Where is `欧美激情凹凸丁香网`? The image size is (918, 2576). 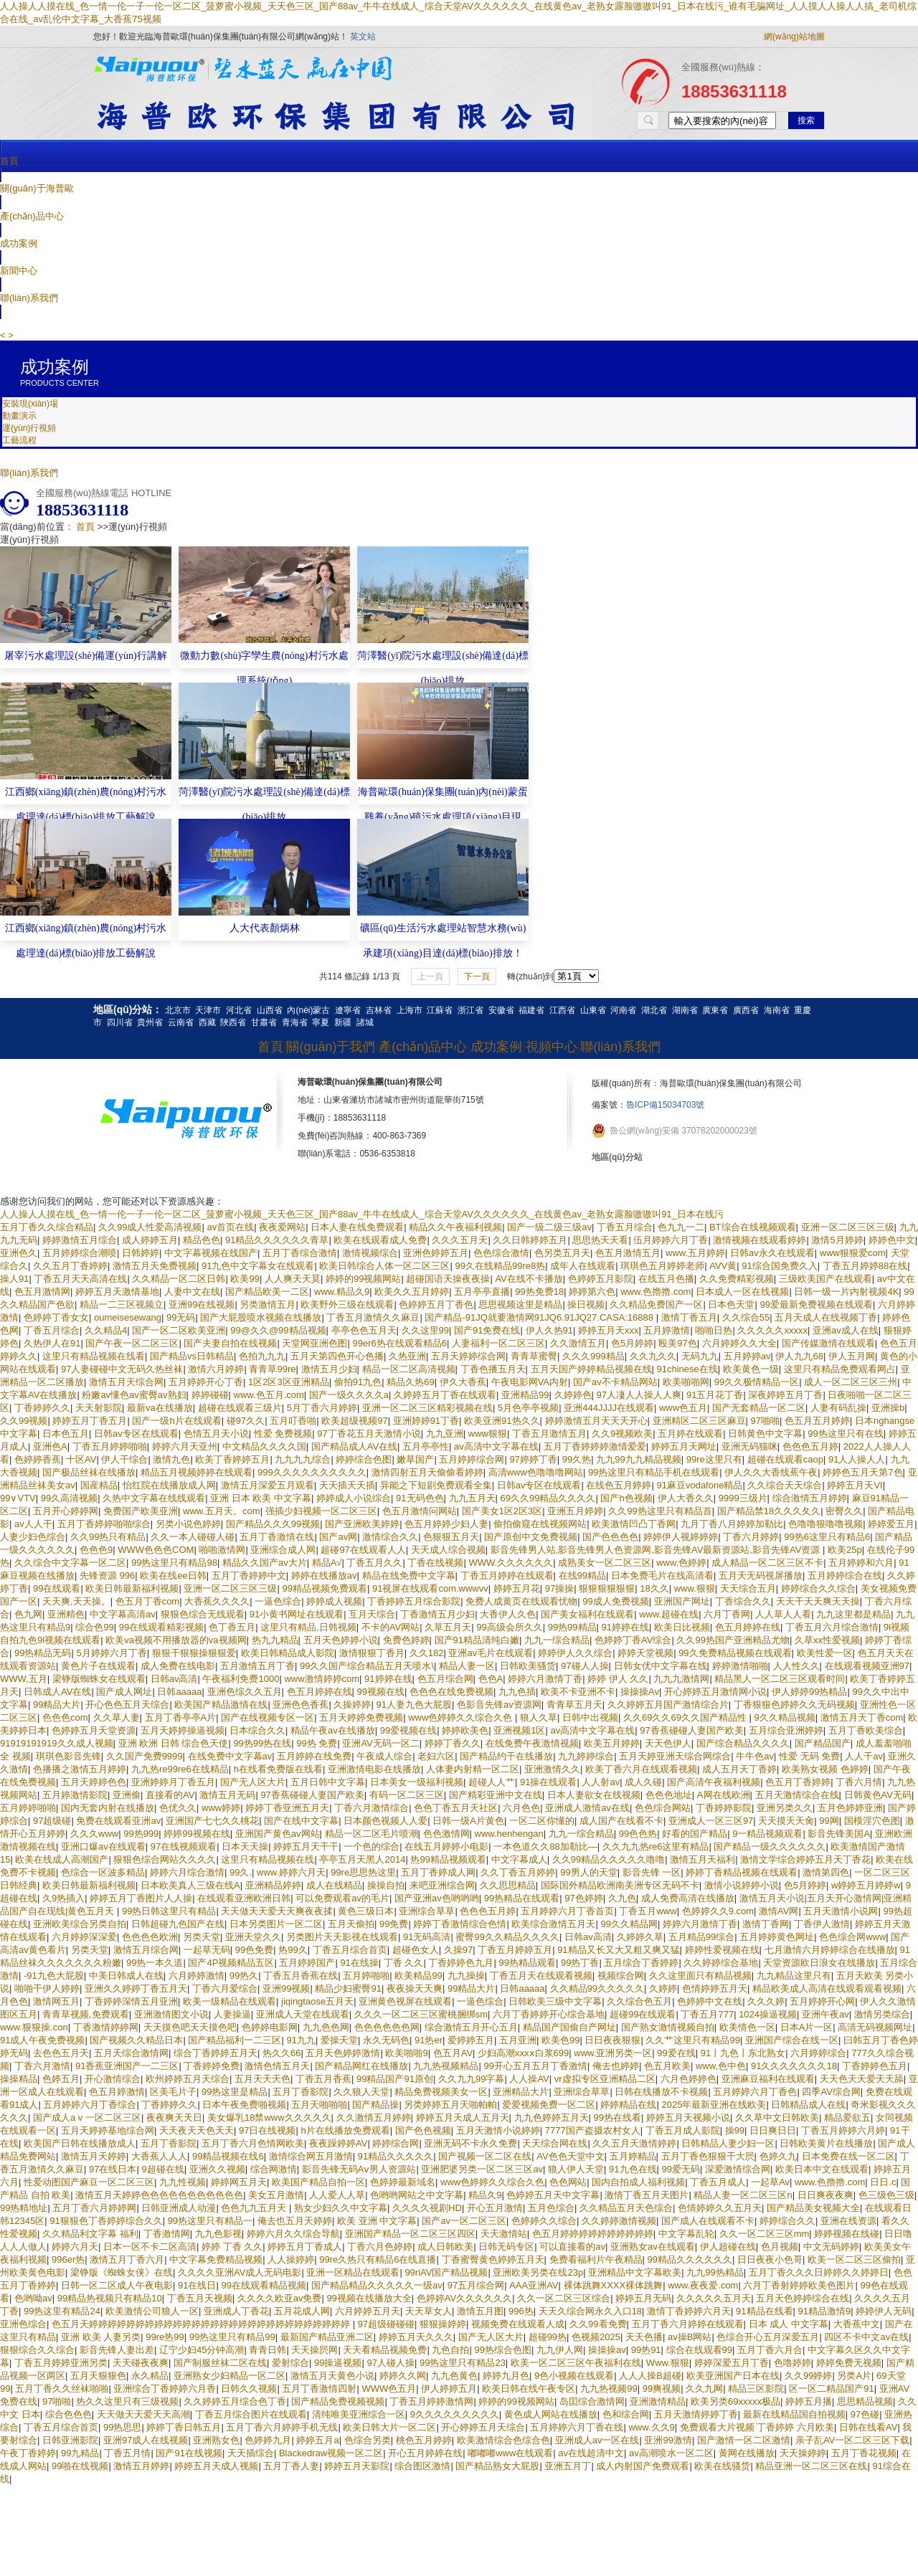 欧美激情凹凸丁香网 is located at coordinates (634, 1523).